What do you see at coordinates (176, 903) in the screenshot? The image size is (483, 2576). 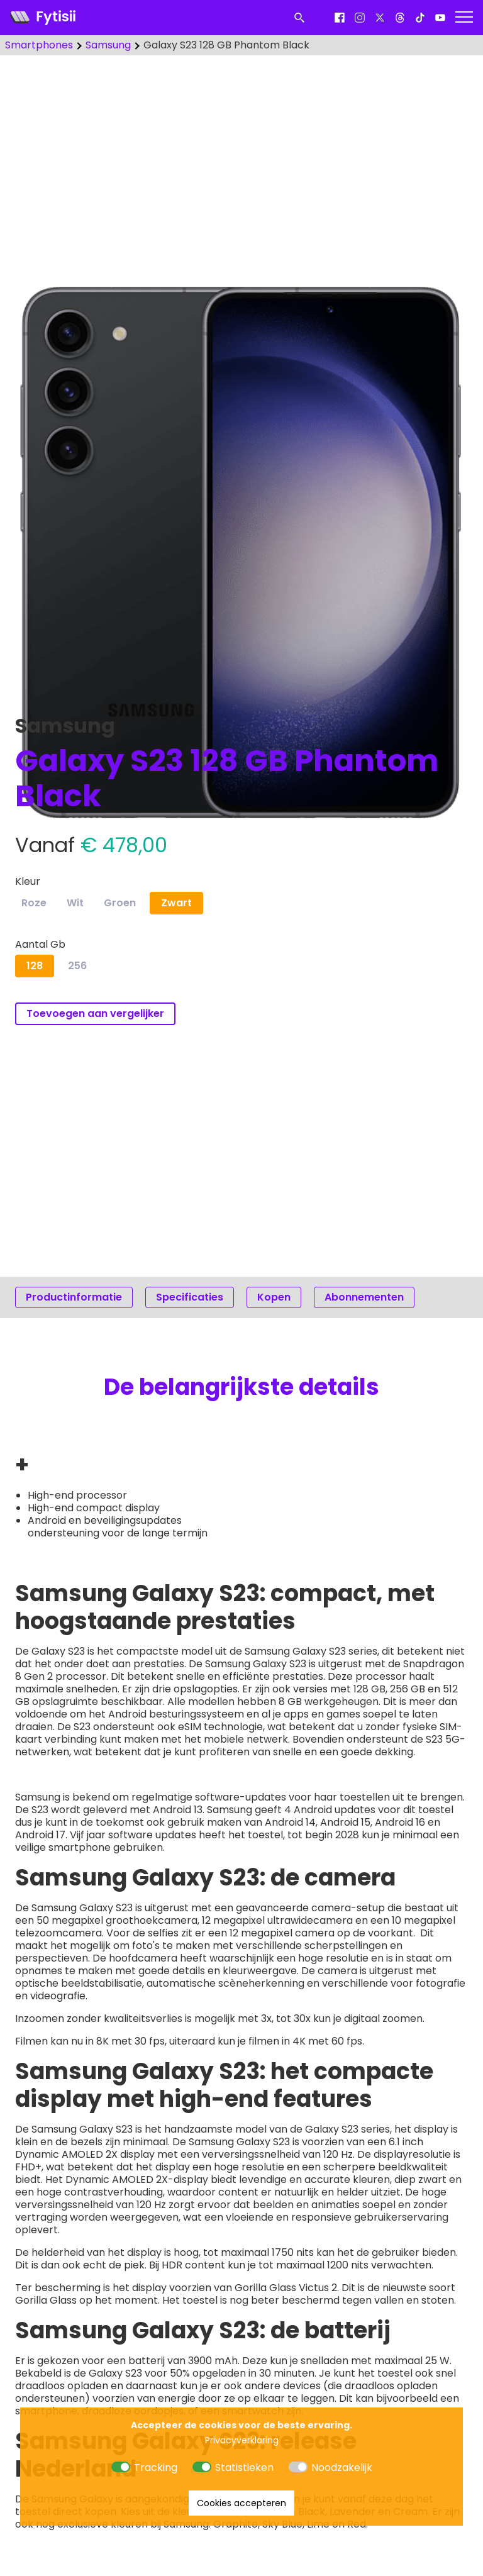 I see `Zwart` at bounding box center [176, 903].